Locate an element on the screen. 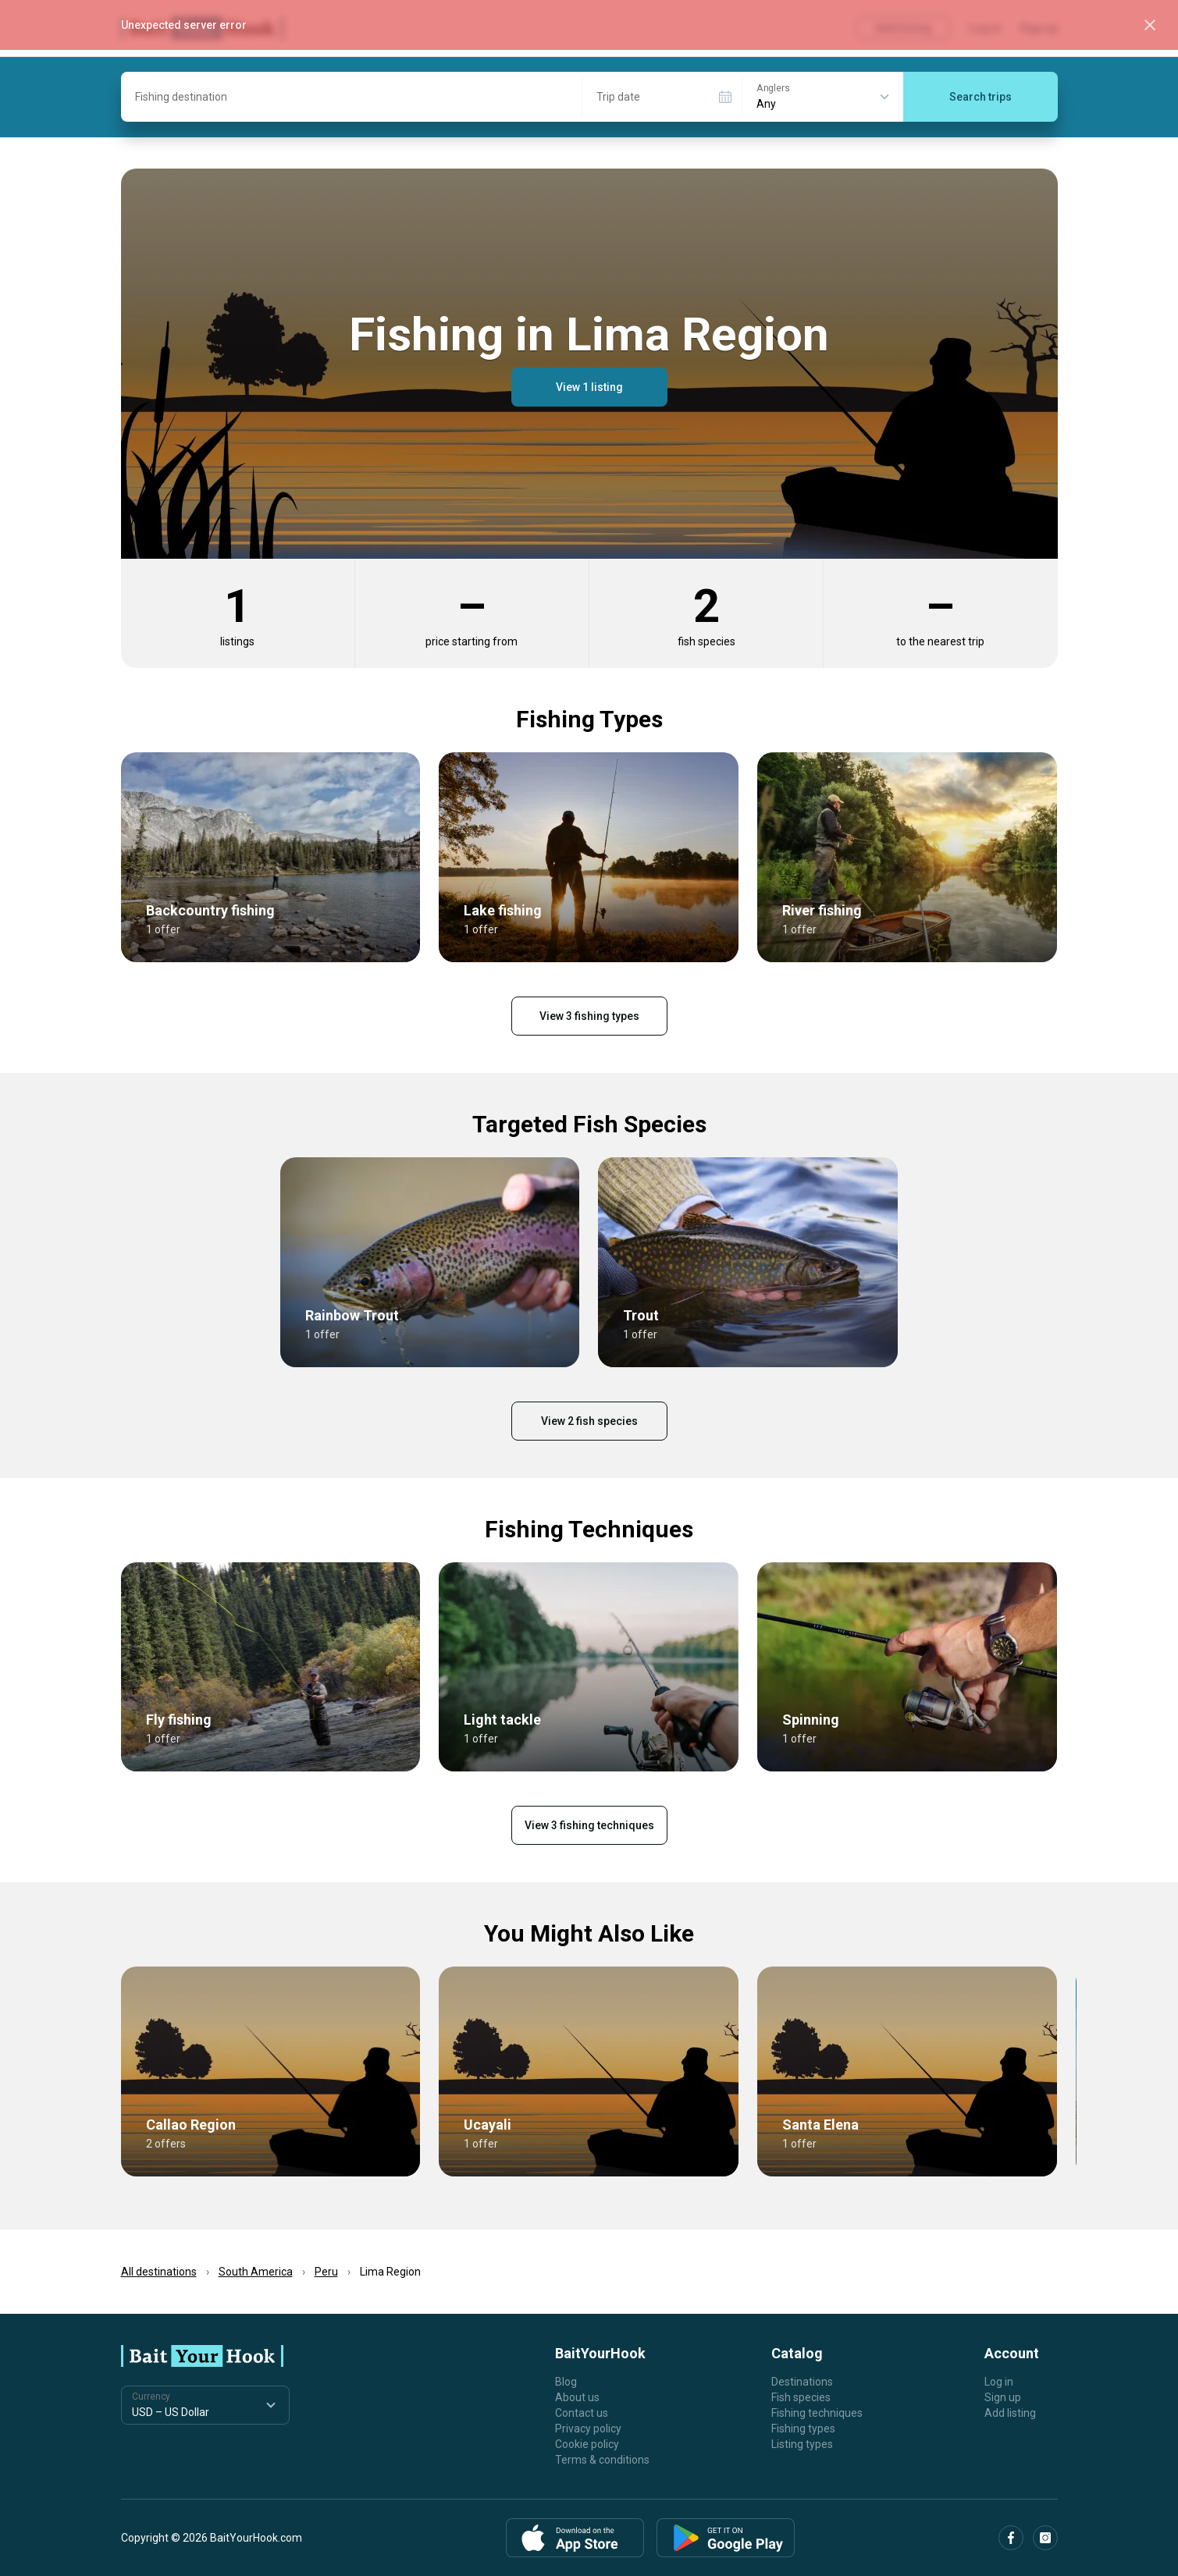 Image resolution: width=1178 pixels, height=2576 pixels. Sign up is located at coordinates (1002, 2397).